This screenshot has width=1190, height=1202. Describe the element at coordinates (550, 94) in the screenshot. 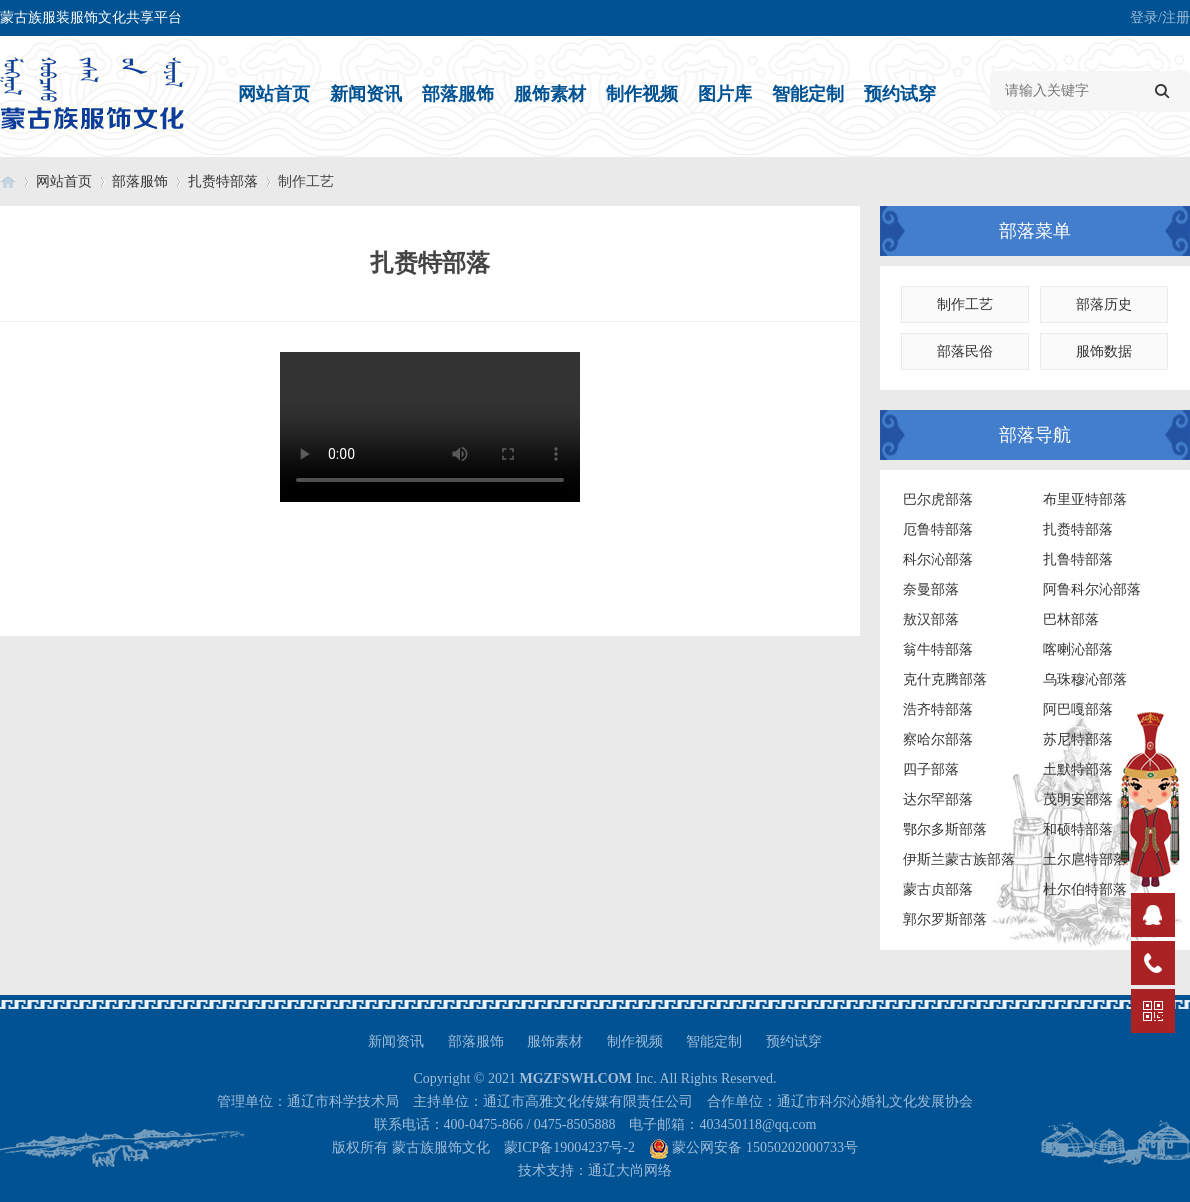

I see `服饰素材` at that location.